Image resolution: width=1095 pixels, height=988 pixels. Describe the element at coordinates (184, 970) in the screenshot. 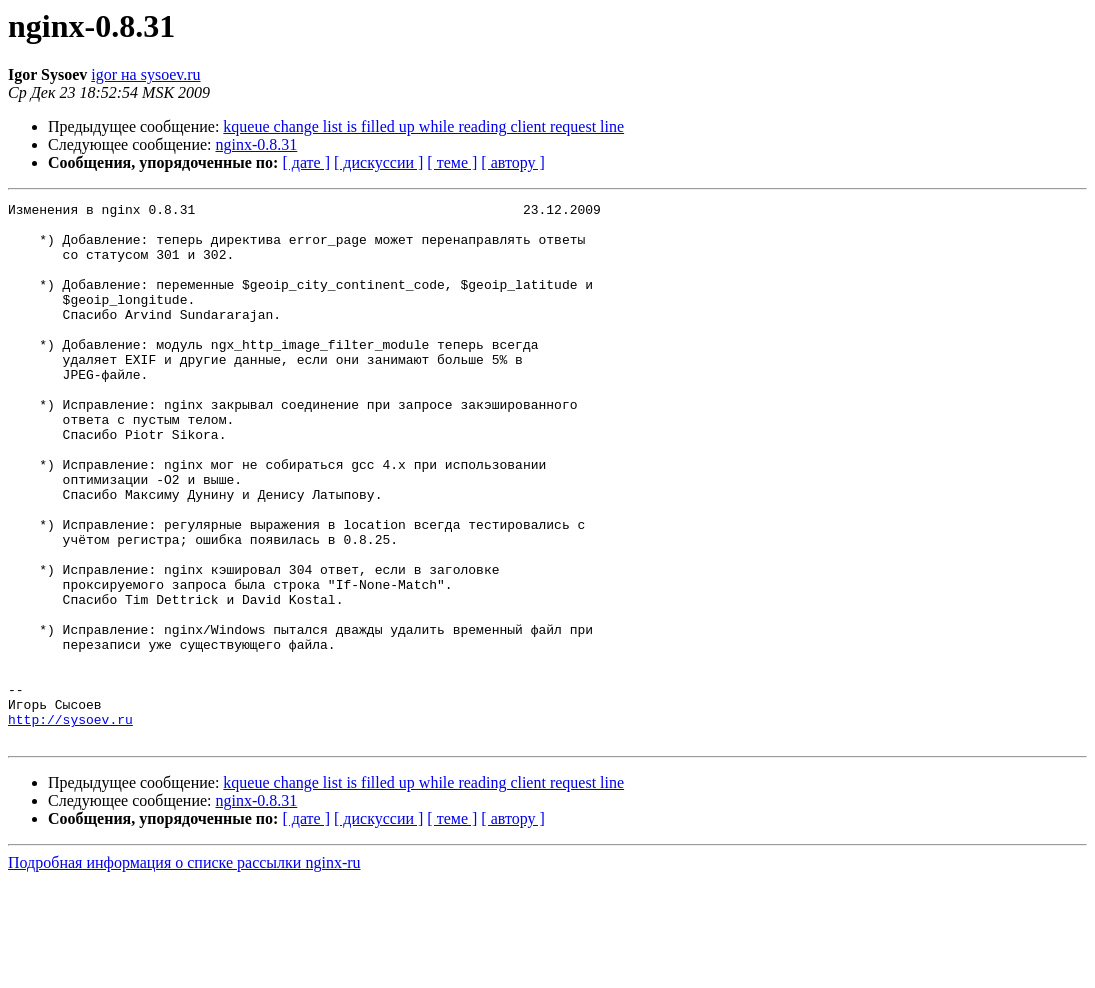

I see `Подробная информация о списке рассылки nginx-ru` at that location.